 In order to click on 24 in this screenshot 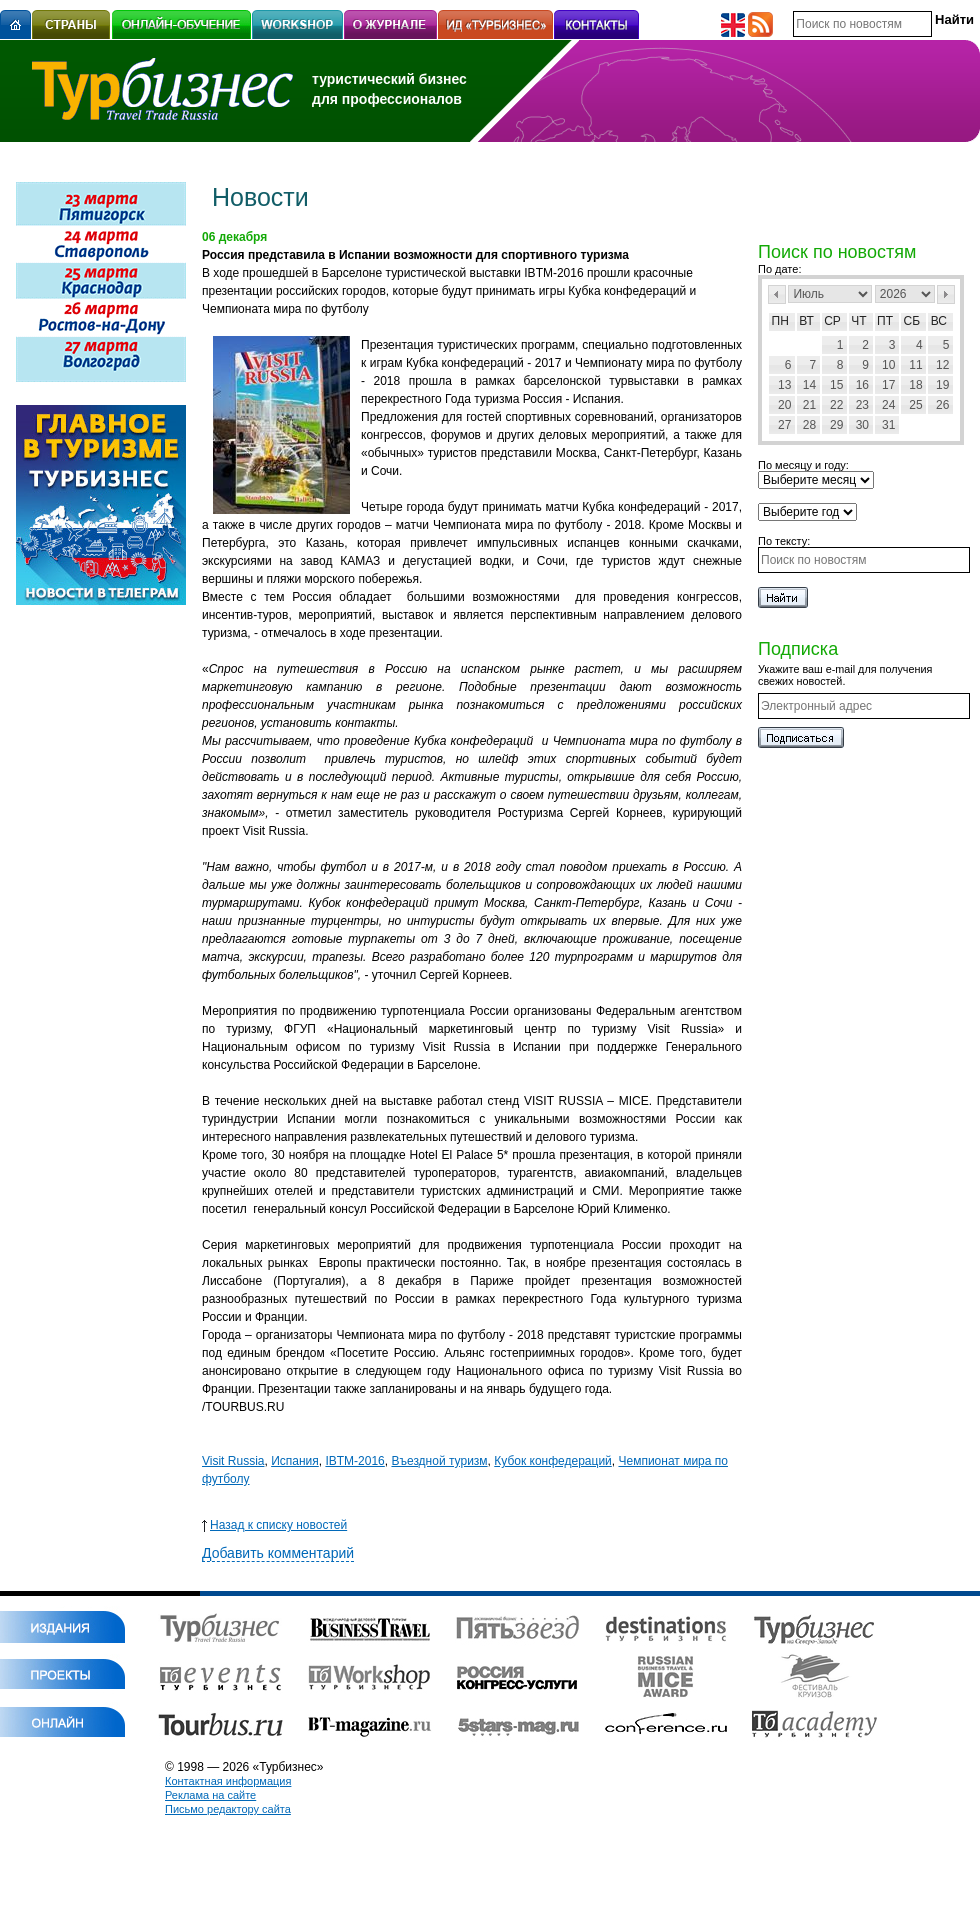, I will do `click(888, 405)`.